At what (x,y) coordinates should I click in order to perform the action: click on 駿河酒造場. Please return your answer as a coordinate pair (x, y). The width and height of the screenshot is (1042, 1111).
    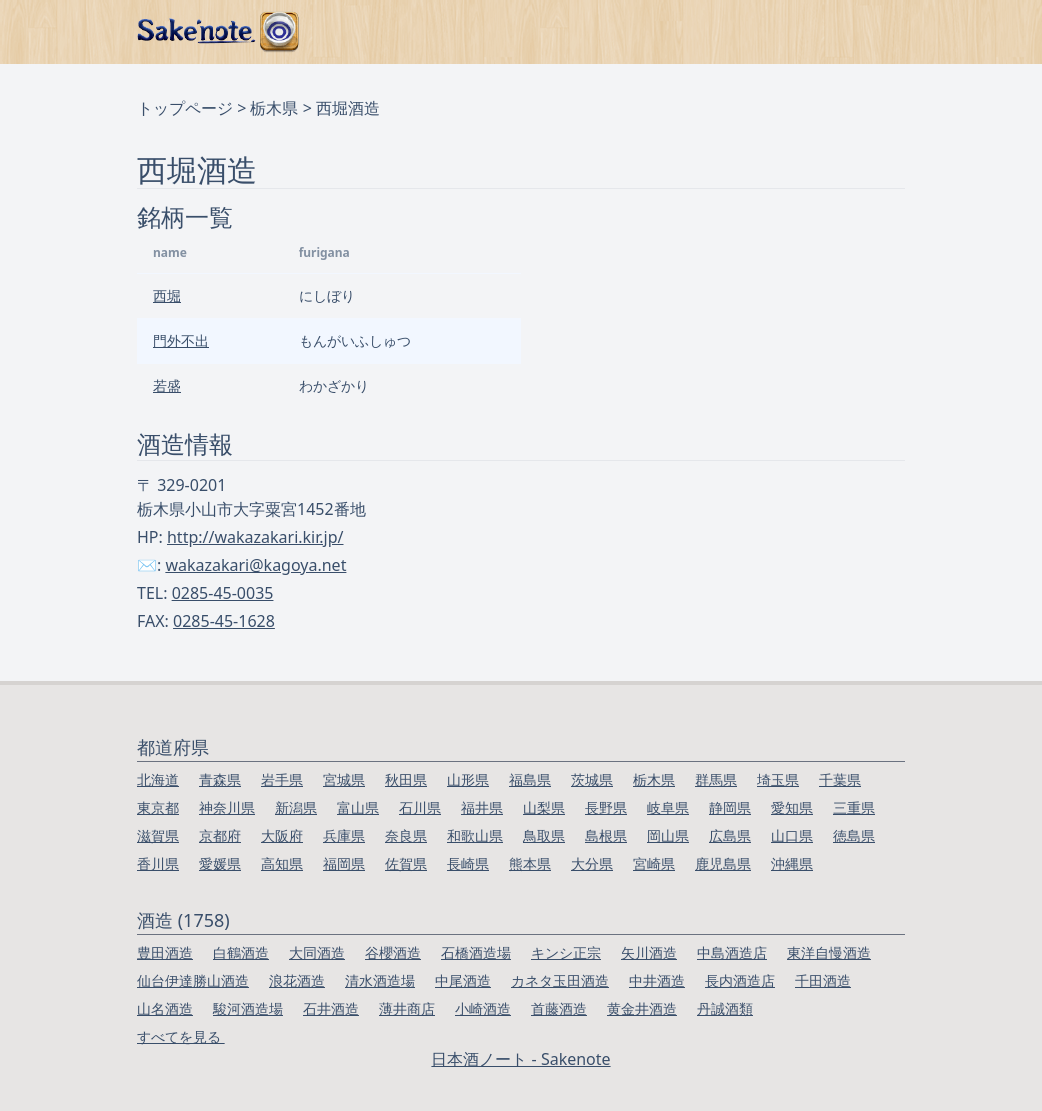
    Looking at the image, I should click on (248, 1008).